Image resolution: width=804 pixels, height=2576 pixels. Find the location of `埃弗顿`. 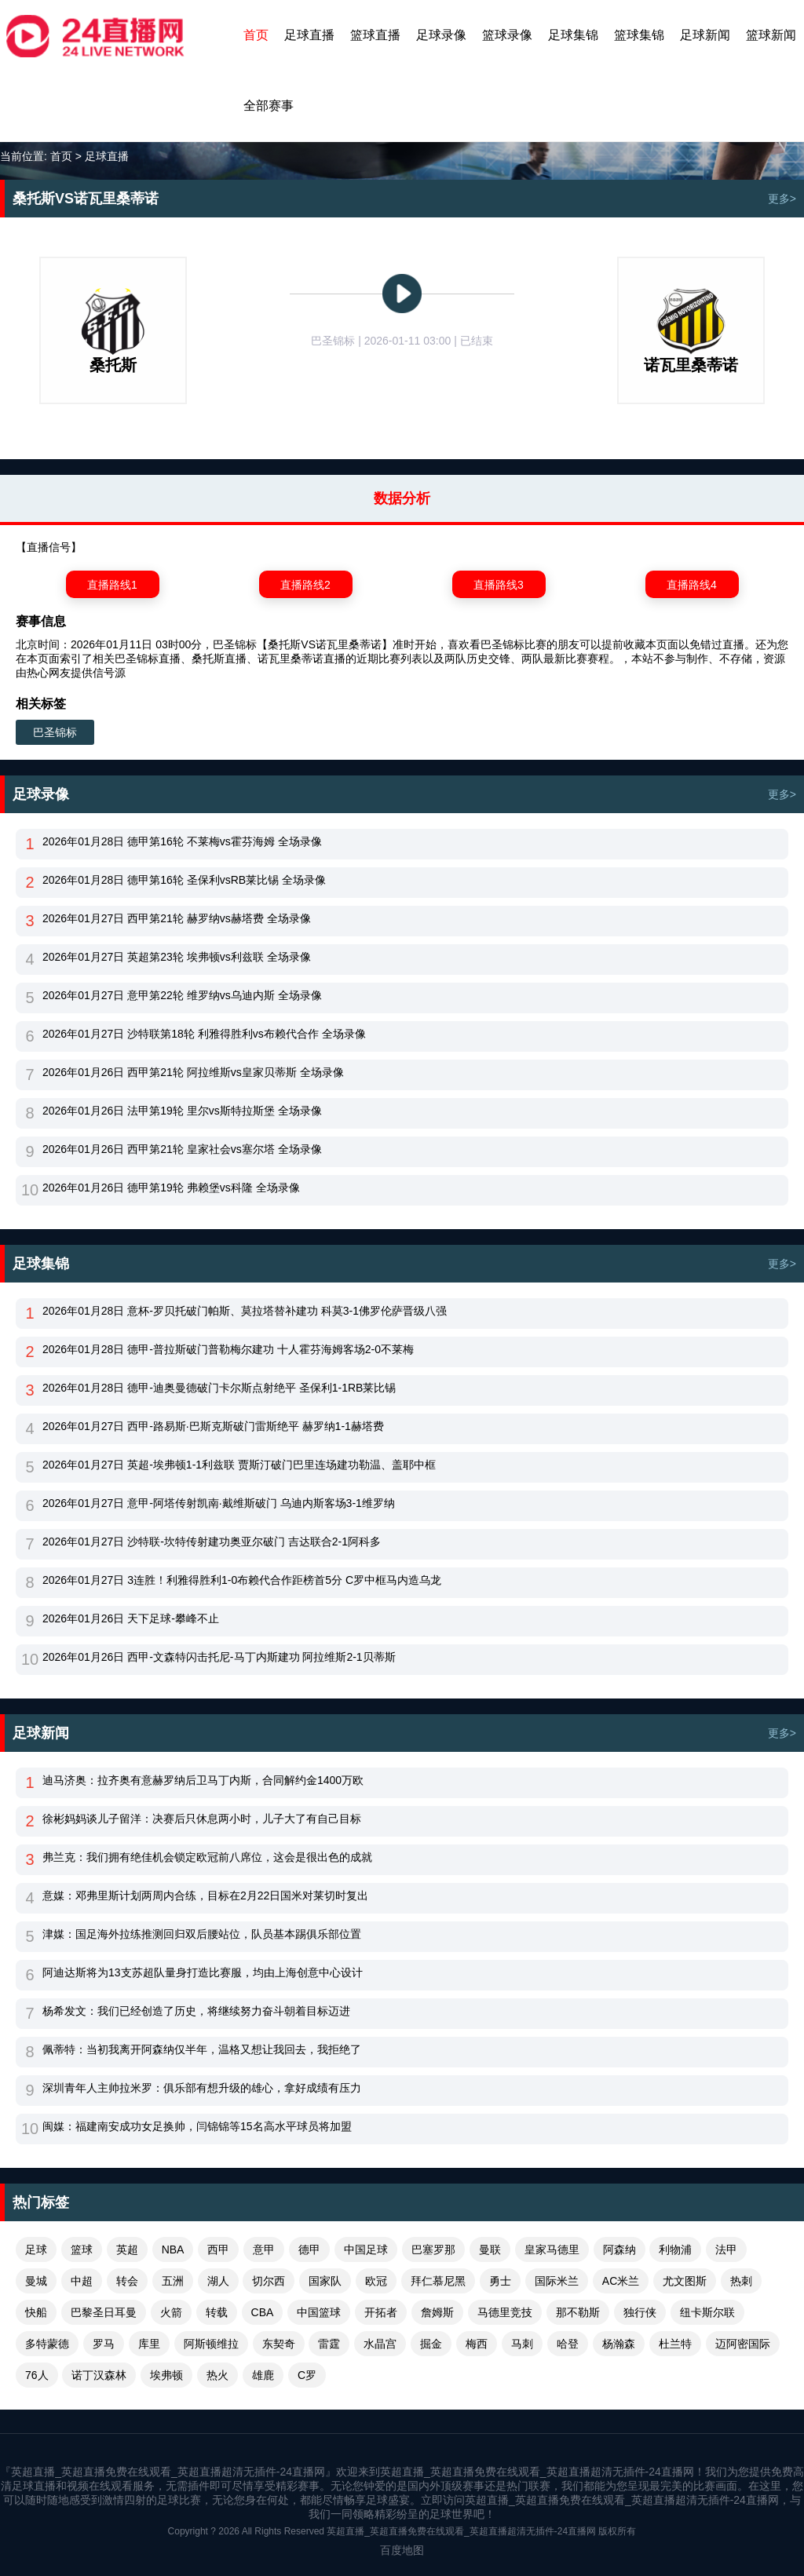

埃弗顿 is located at coordinates (166, 2375).